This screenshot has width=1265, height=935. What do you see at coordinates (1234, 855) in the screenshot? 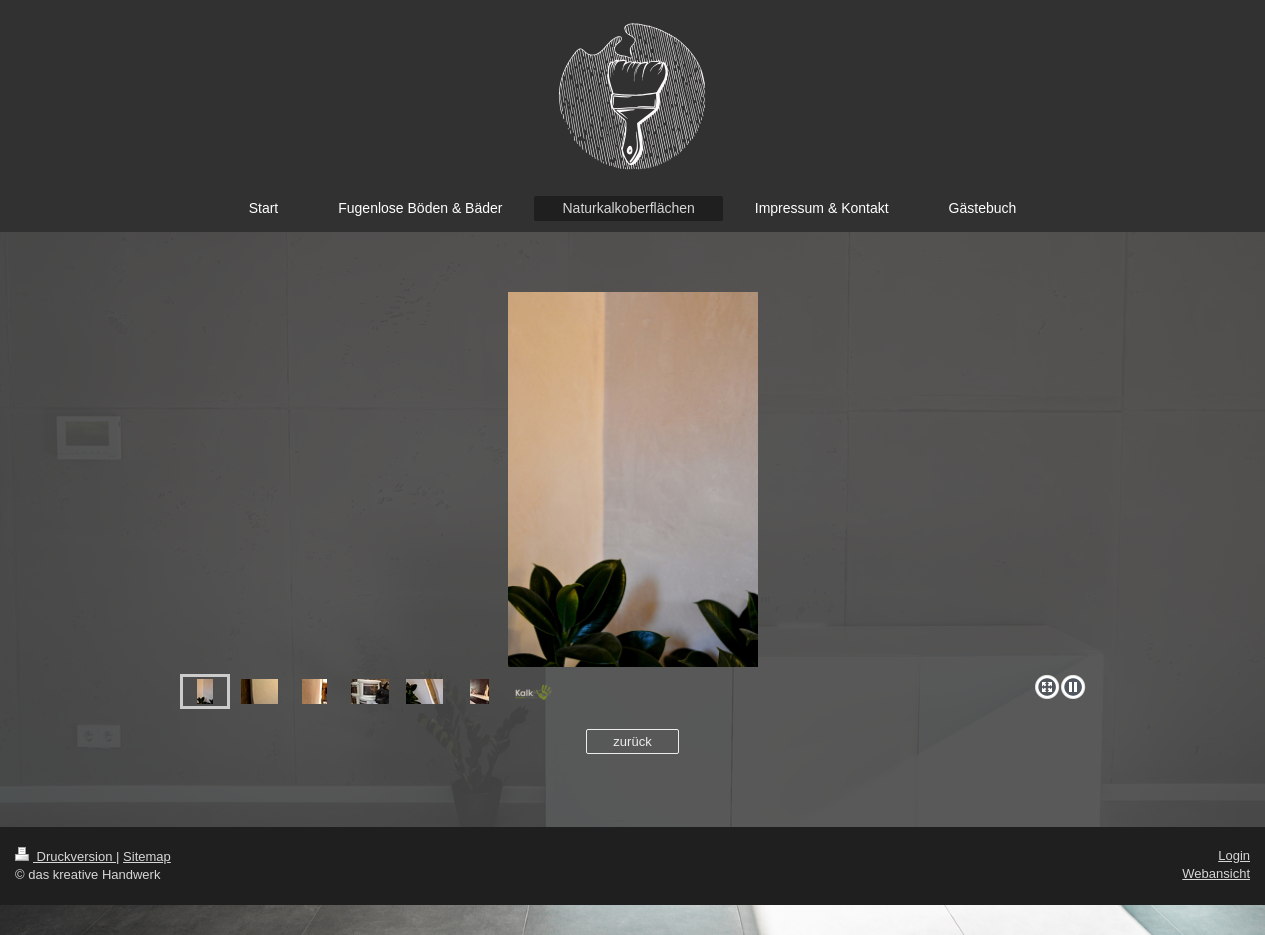
I see `Login` at bounding box center [1234, 855].